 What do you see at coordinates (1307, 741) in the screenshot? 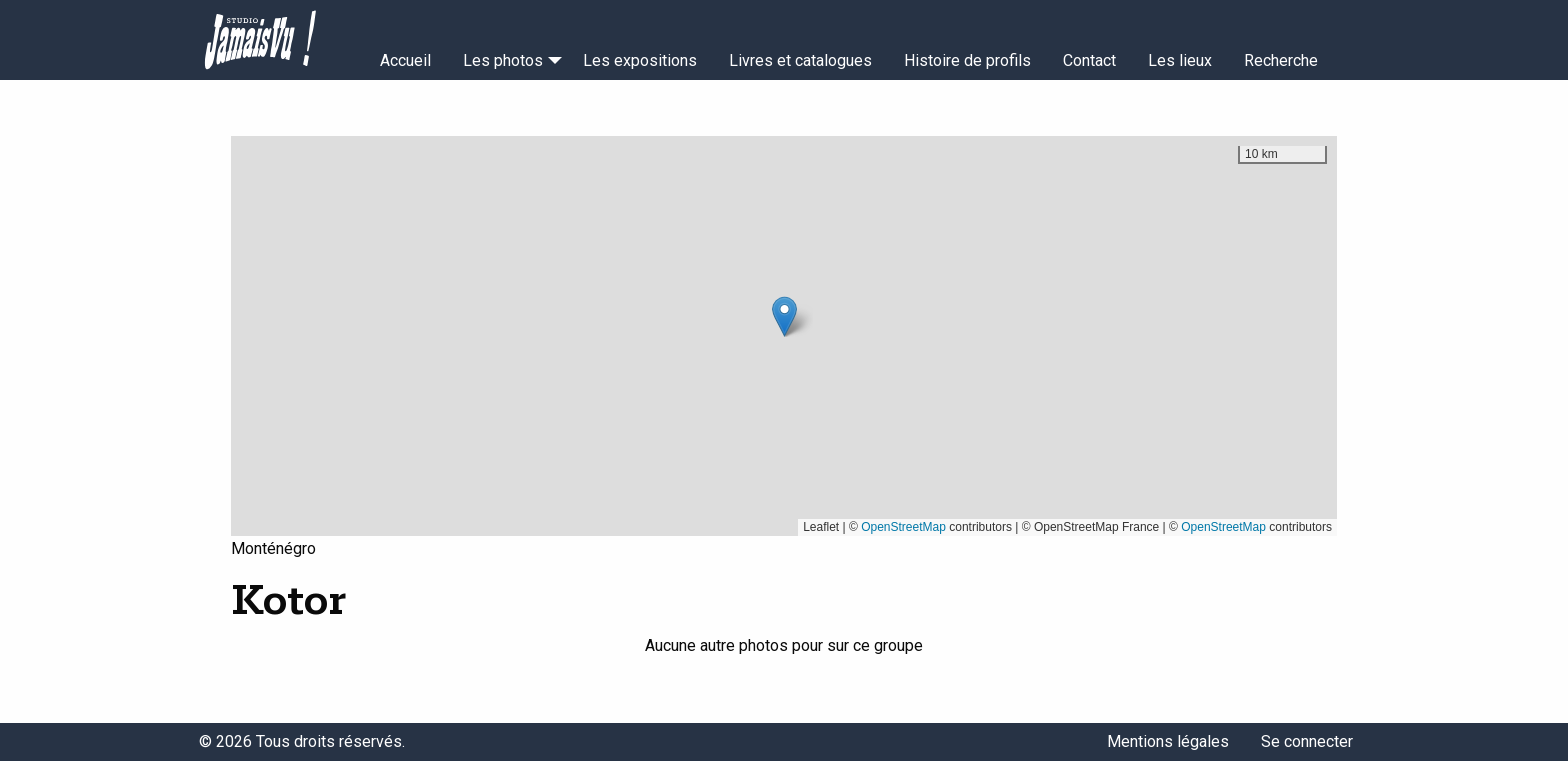
I see `Se connecter` at bounding box center [1307, 741].